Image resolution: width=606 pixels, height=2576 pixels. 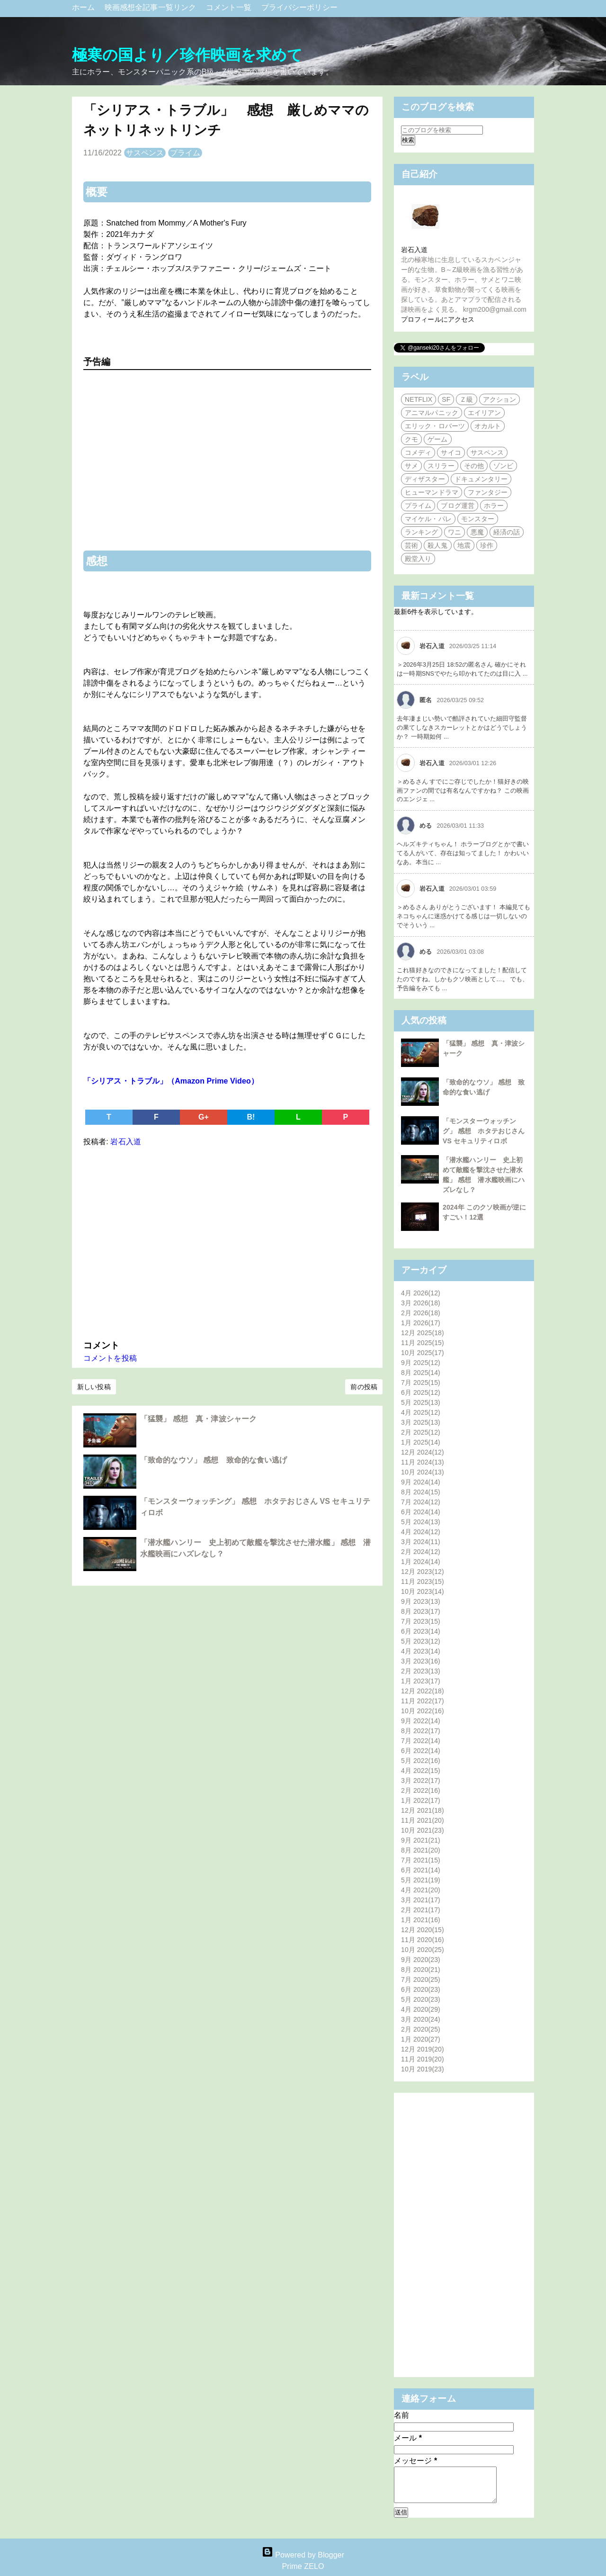 What do you see at coordinates (422, 1581) in the screenshot?
I see `11月 2023` at bounding box center [422, 1581].